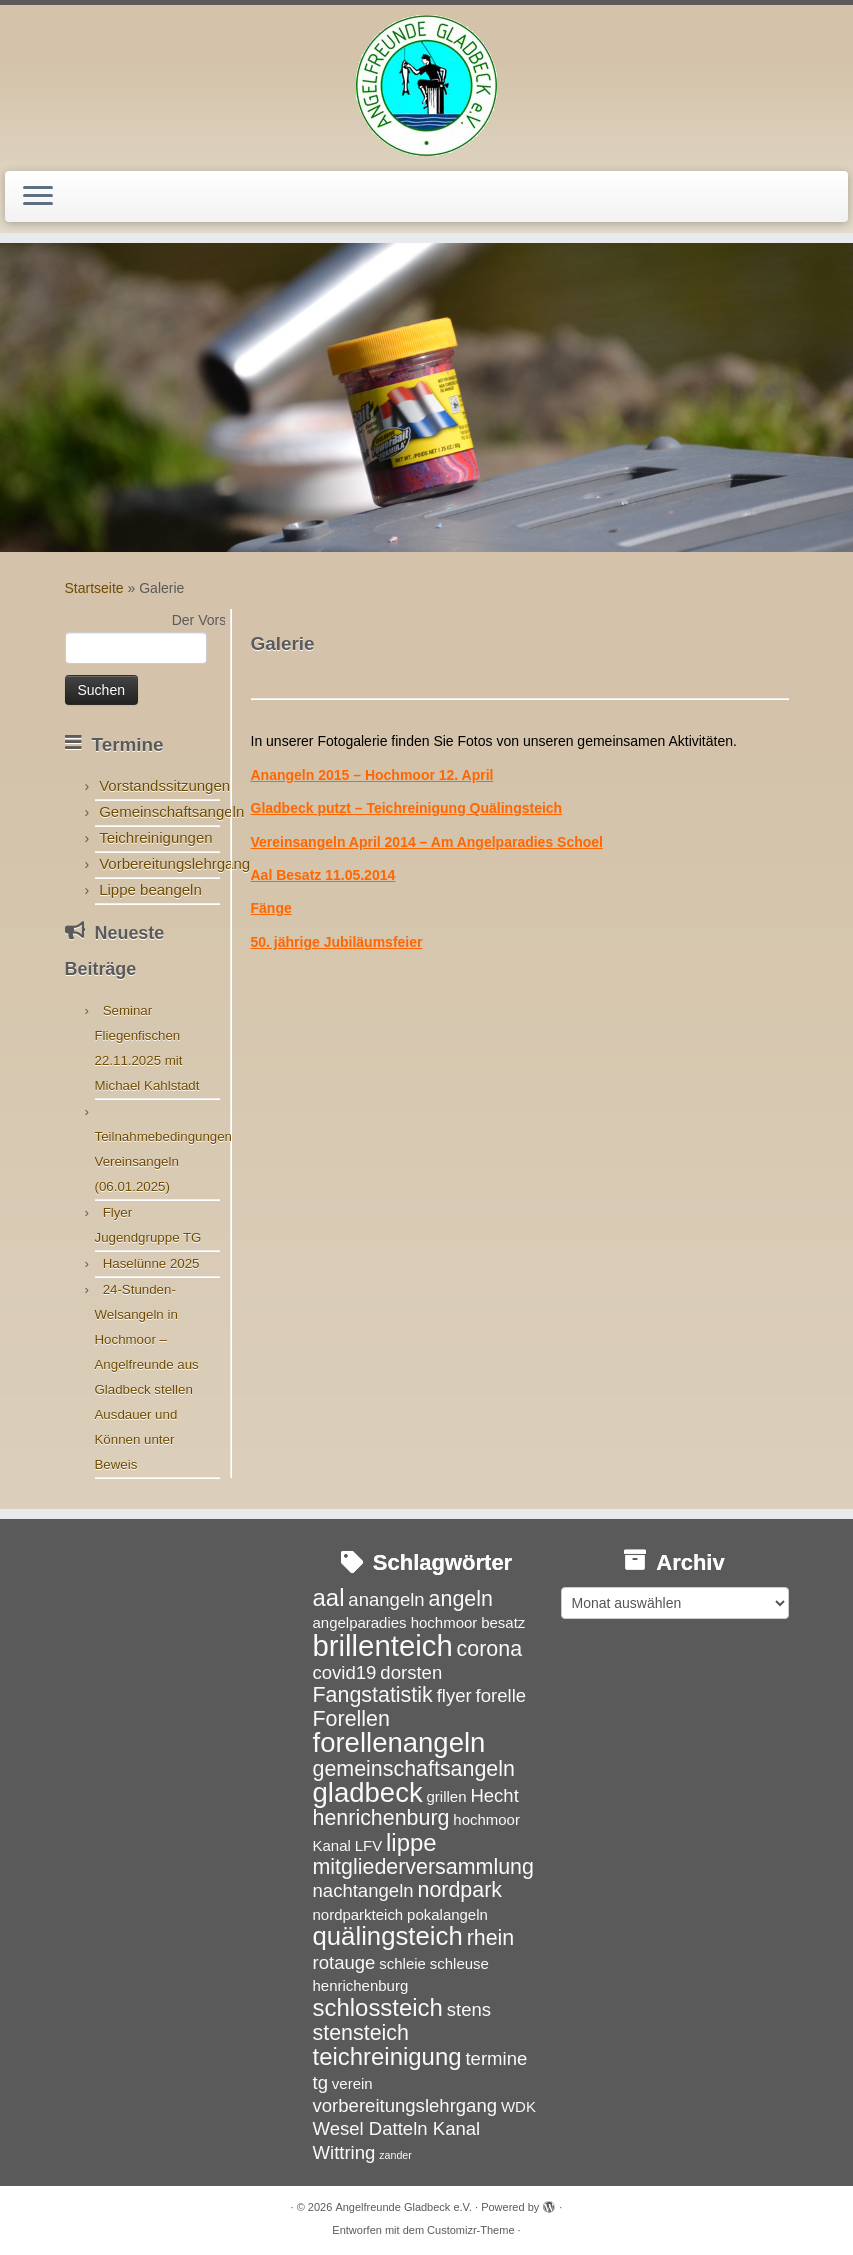  Describe the element at coordinates (351, 1719) in the screenshot. I see `Forellen [Forellen (5 Einträge)]` at that location.